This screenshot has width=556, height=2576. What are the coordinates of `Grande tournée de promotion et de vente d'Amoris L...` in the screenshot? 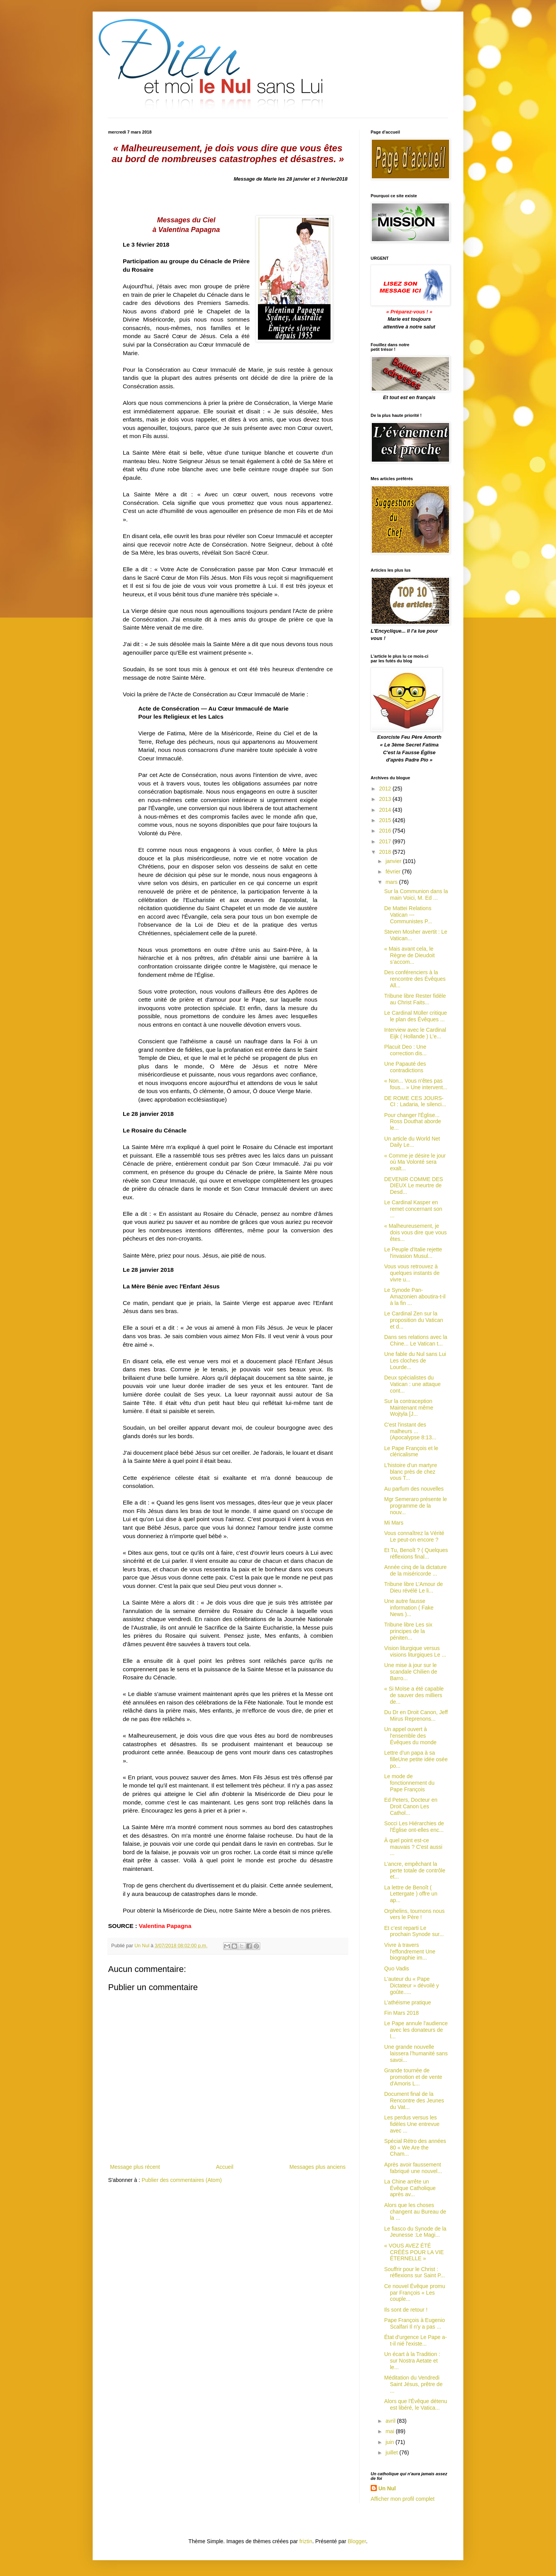 It's located at (413, 2077).